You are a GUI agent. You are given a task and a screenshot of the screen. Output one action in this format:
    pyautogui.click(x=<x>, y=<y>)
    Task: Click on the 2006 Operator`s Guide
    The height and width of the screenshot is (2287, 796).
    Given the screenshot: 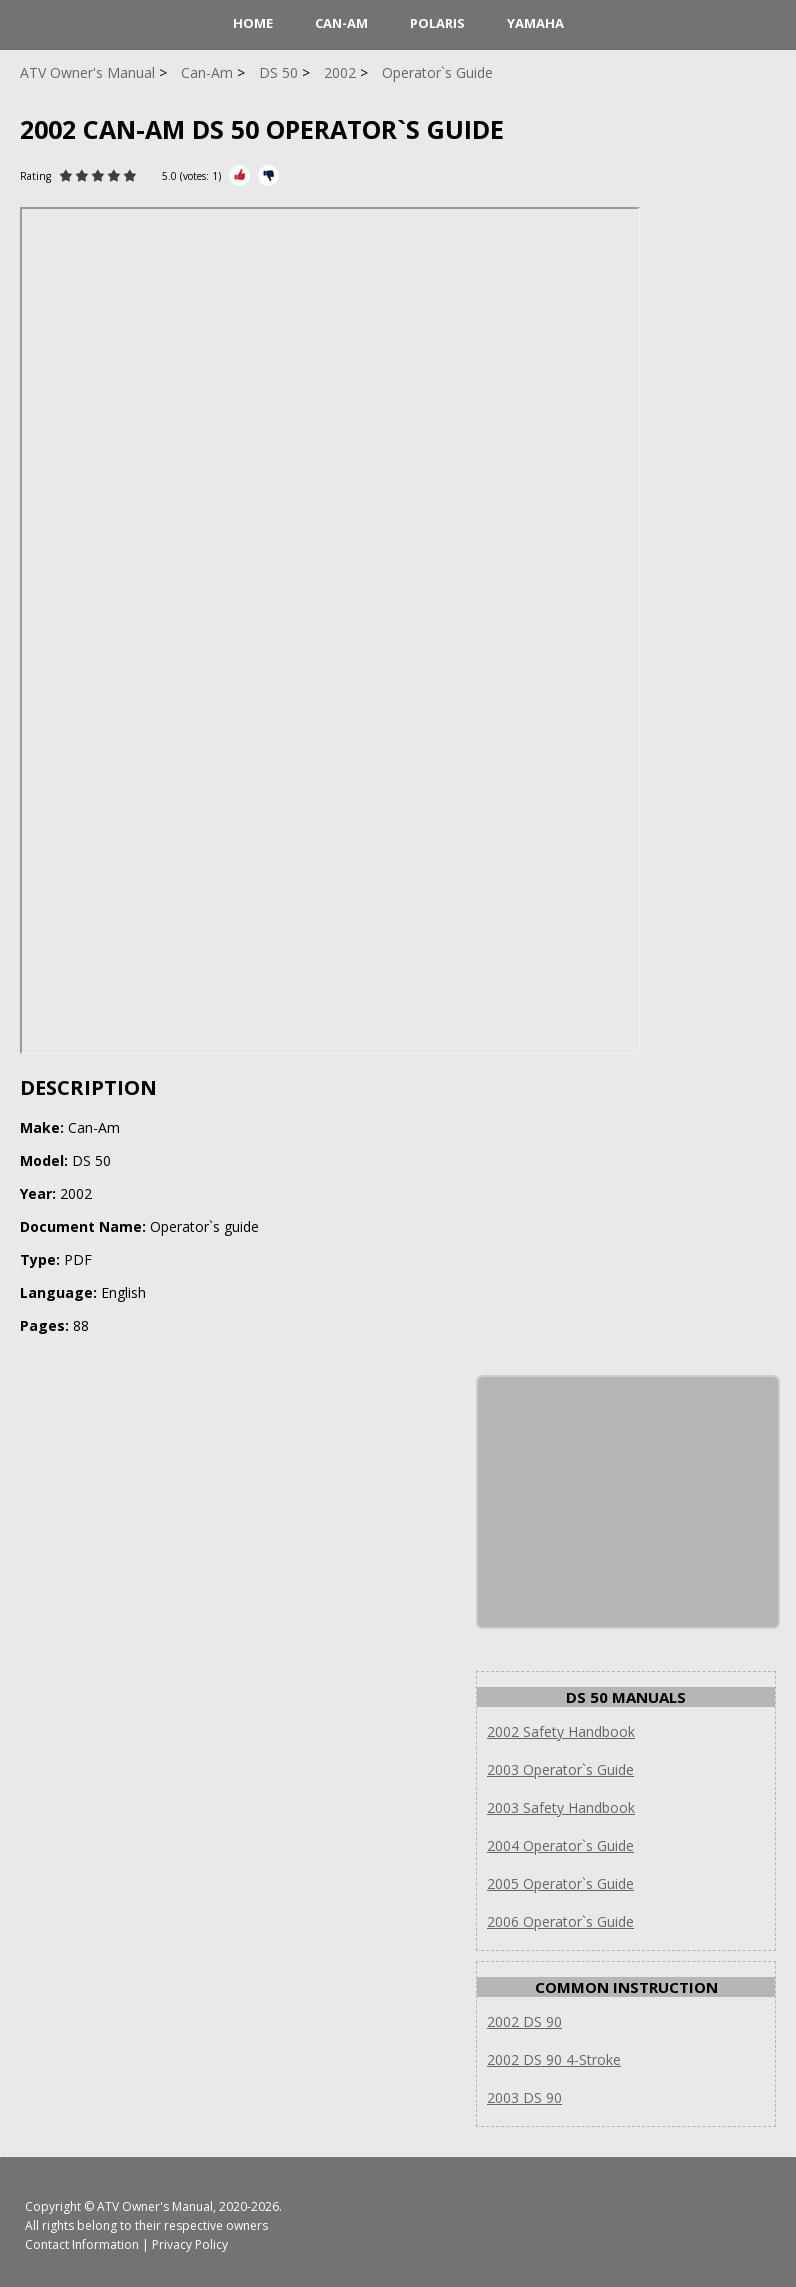 What is the action you would take?
    pyautogui.click(x=560, y=1921)
    